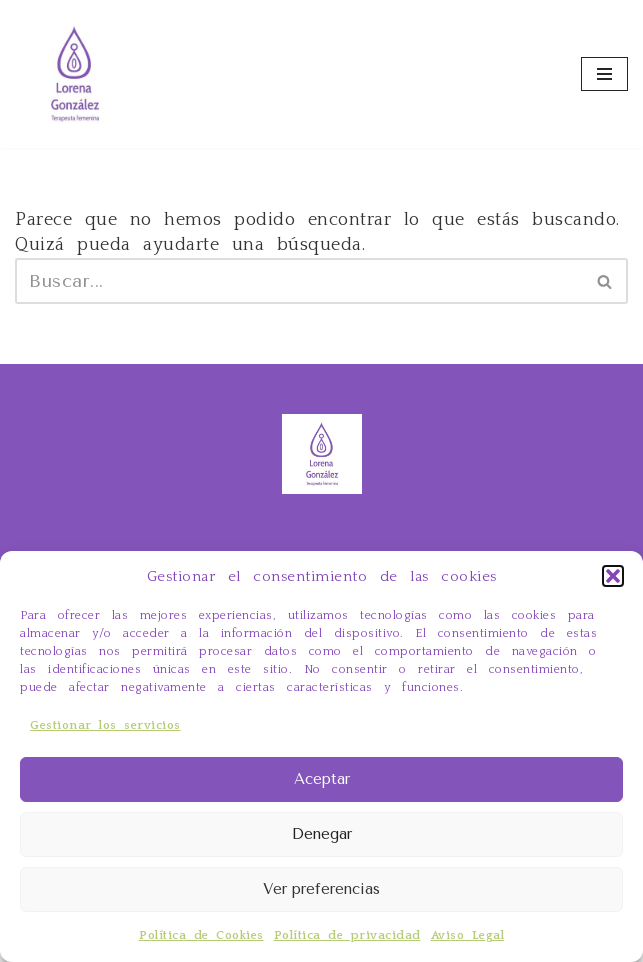 The width and height of the screenshot is (643, 962). Describe the element at coordinates (604, 74) in the screenshot. I see `[Menú de navegación]` at that location.